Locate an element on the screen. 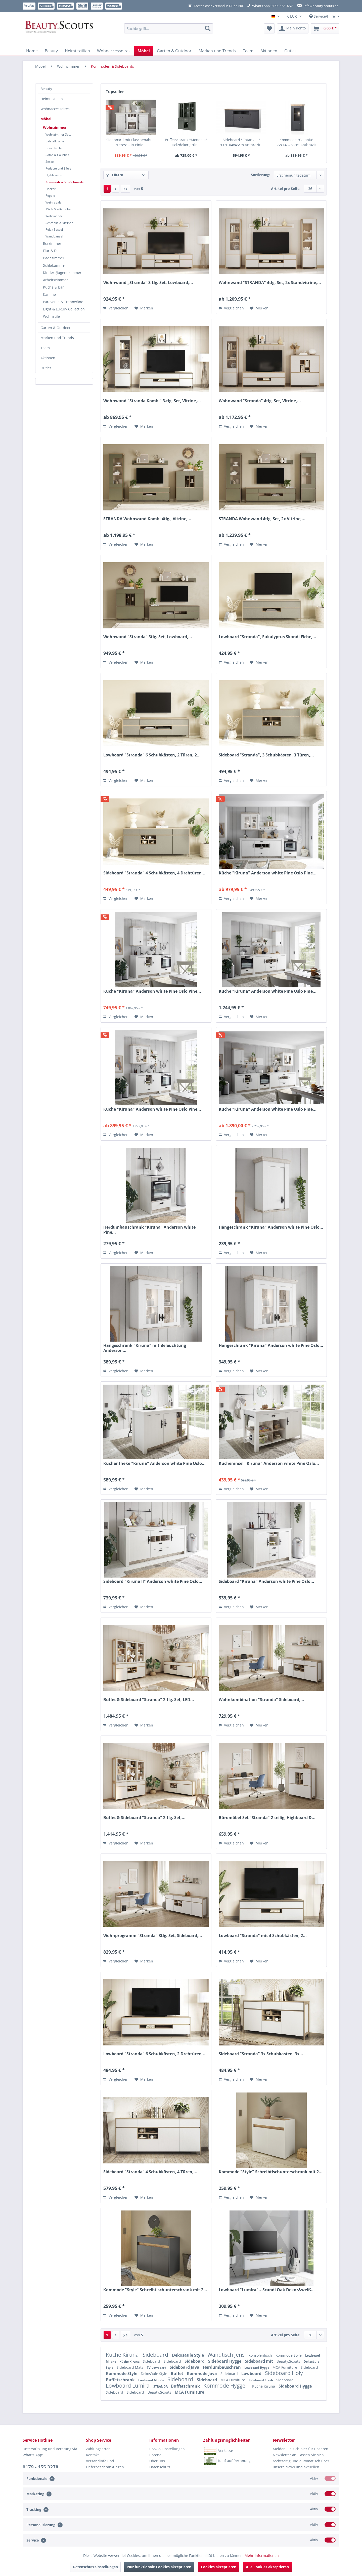 Image resolution: width=362 pixels, height=2576 pixels. Zahlungsarten is located at coordinates (98, 2448).